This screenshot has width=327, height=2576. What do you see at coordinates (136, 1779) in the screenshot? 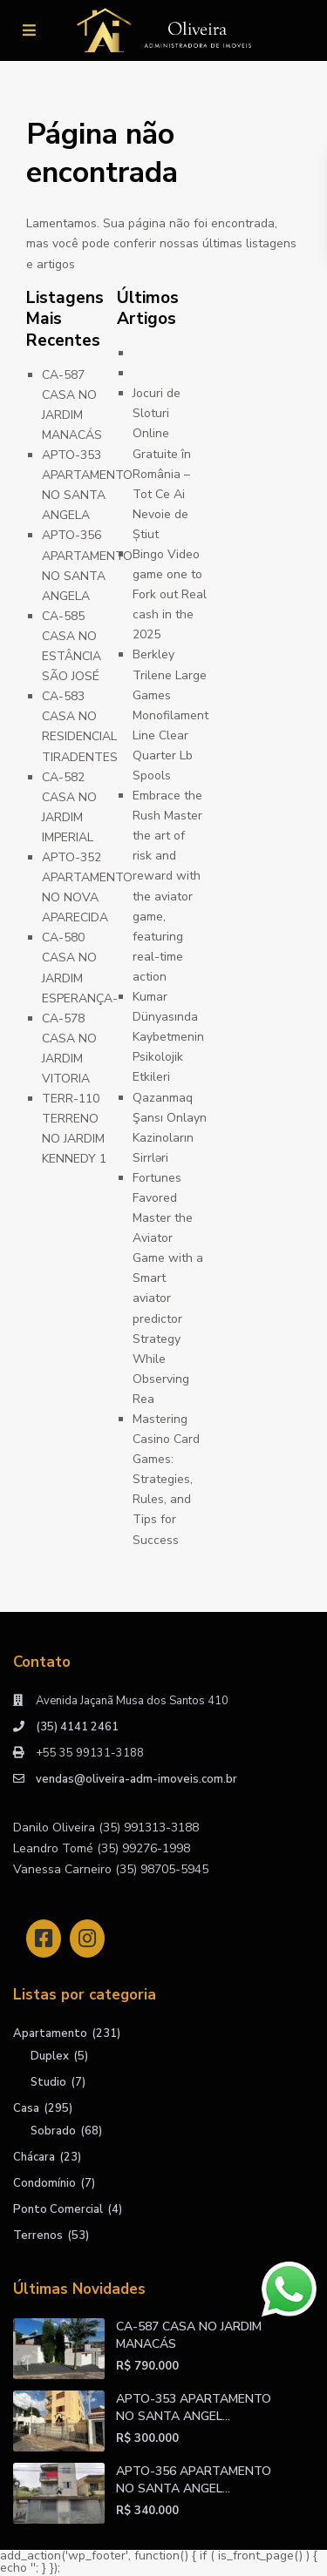
I see `vendas@oliveira-adm-imoveis.com.br` at bounding box center [136, 1779].